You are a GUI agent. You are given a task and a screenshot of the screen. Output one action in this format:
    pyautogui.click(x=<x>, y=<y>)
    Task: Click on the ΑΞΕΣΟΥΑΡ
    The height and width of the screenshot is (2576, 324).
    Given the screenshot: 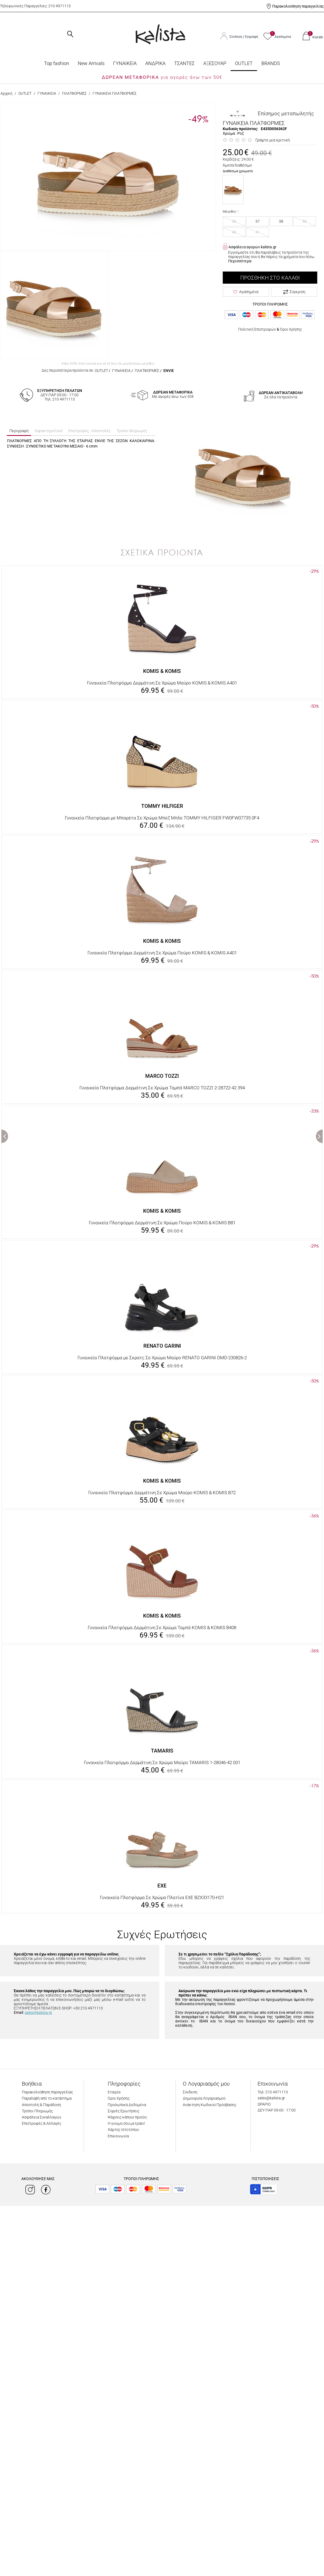 What is the action you would take?
    pyautogui.click(x=214, y=63)
    